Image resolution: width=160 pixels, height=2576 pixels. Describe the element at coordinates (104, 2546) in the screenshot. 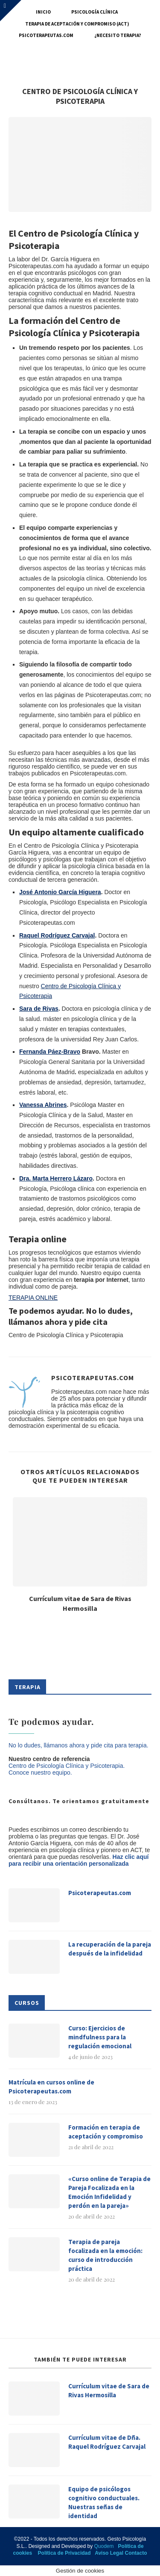

I see `Quodem` at that location.